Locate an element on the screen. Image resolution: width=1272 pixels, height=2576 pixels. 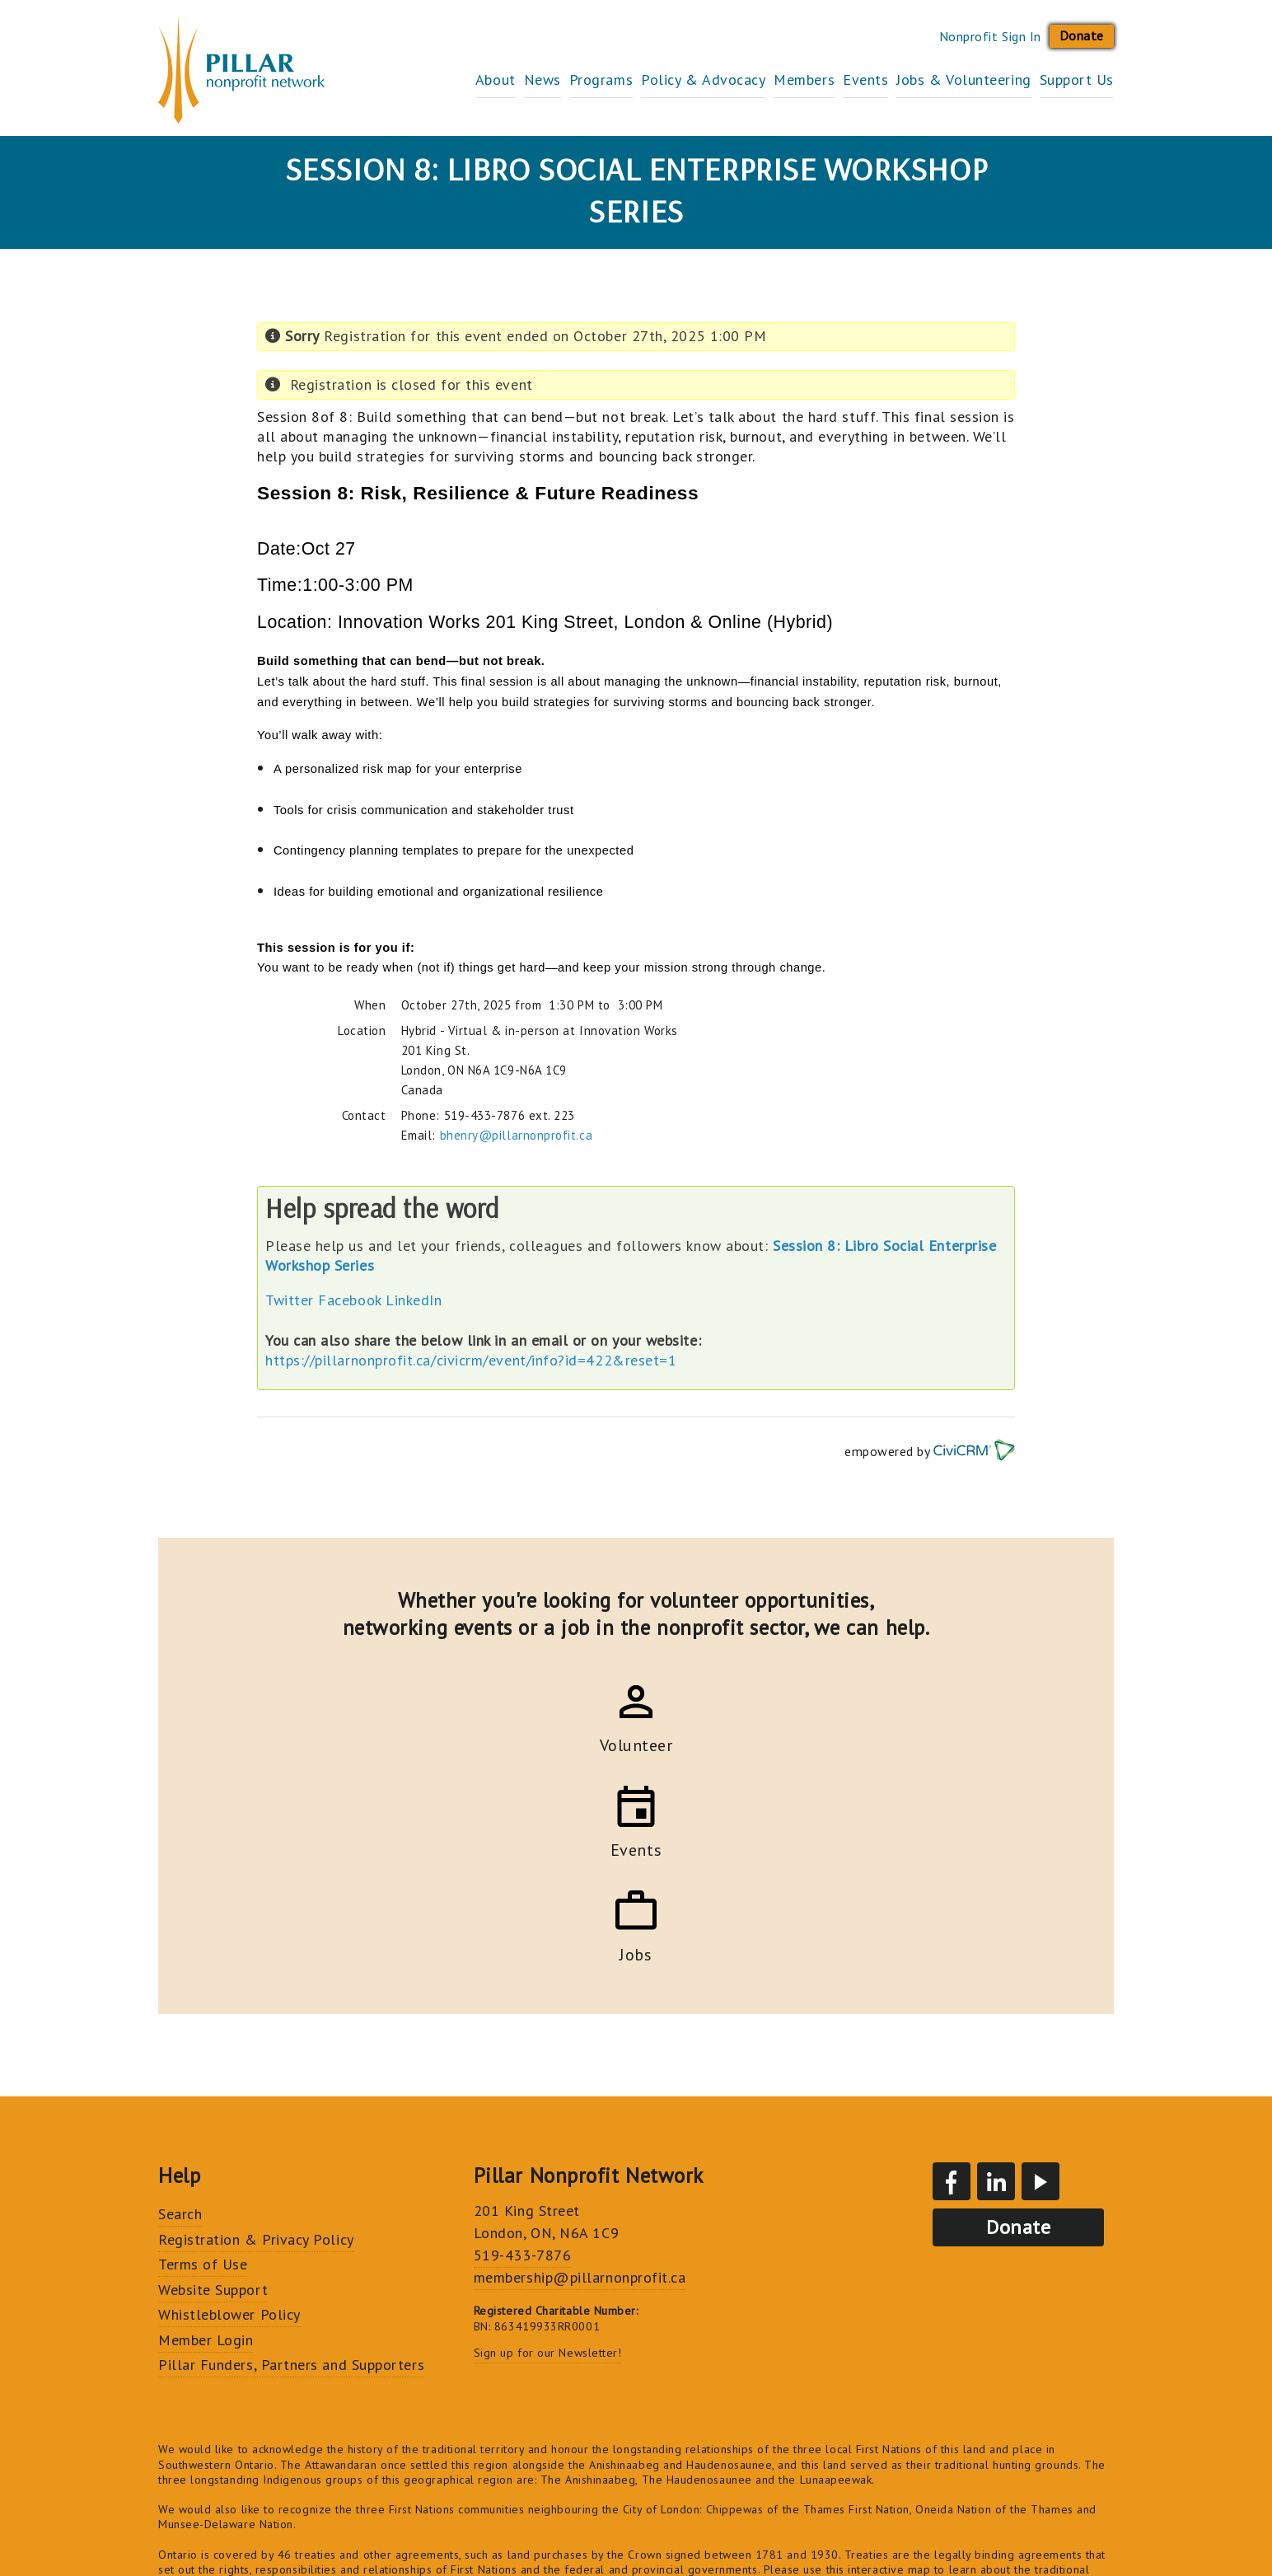
LinkedIn is located at coordinates (414, 1299).